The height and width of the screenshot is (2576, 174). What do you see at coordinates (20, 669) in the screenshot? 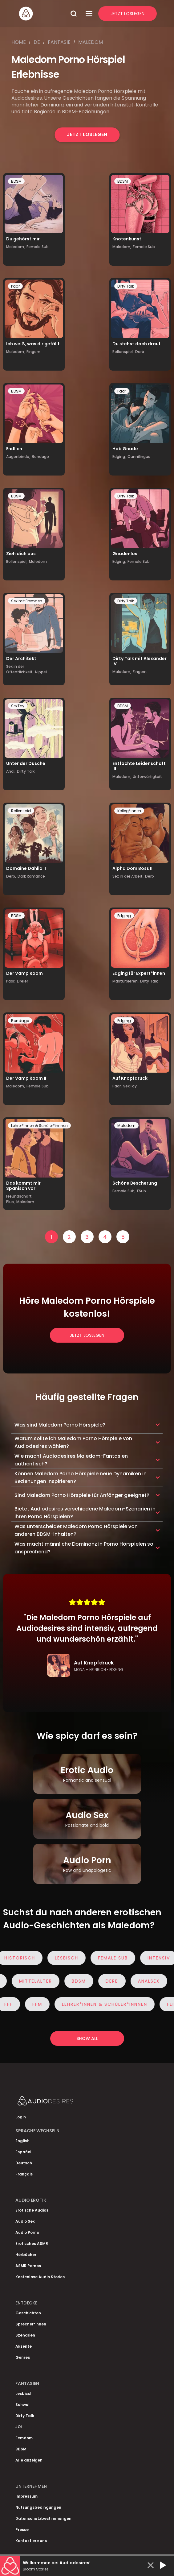
I see `Sex in der Öffentlichkeit,` at bounding box center [20, 669].